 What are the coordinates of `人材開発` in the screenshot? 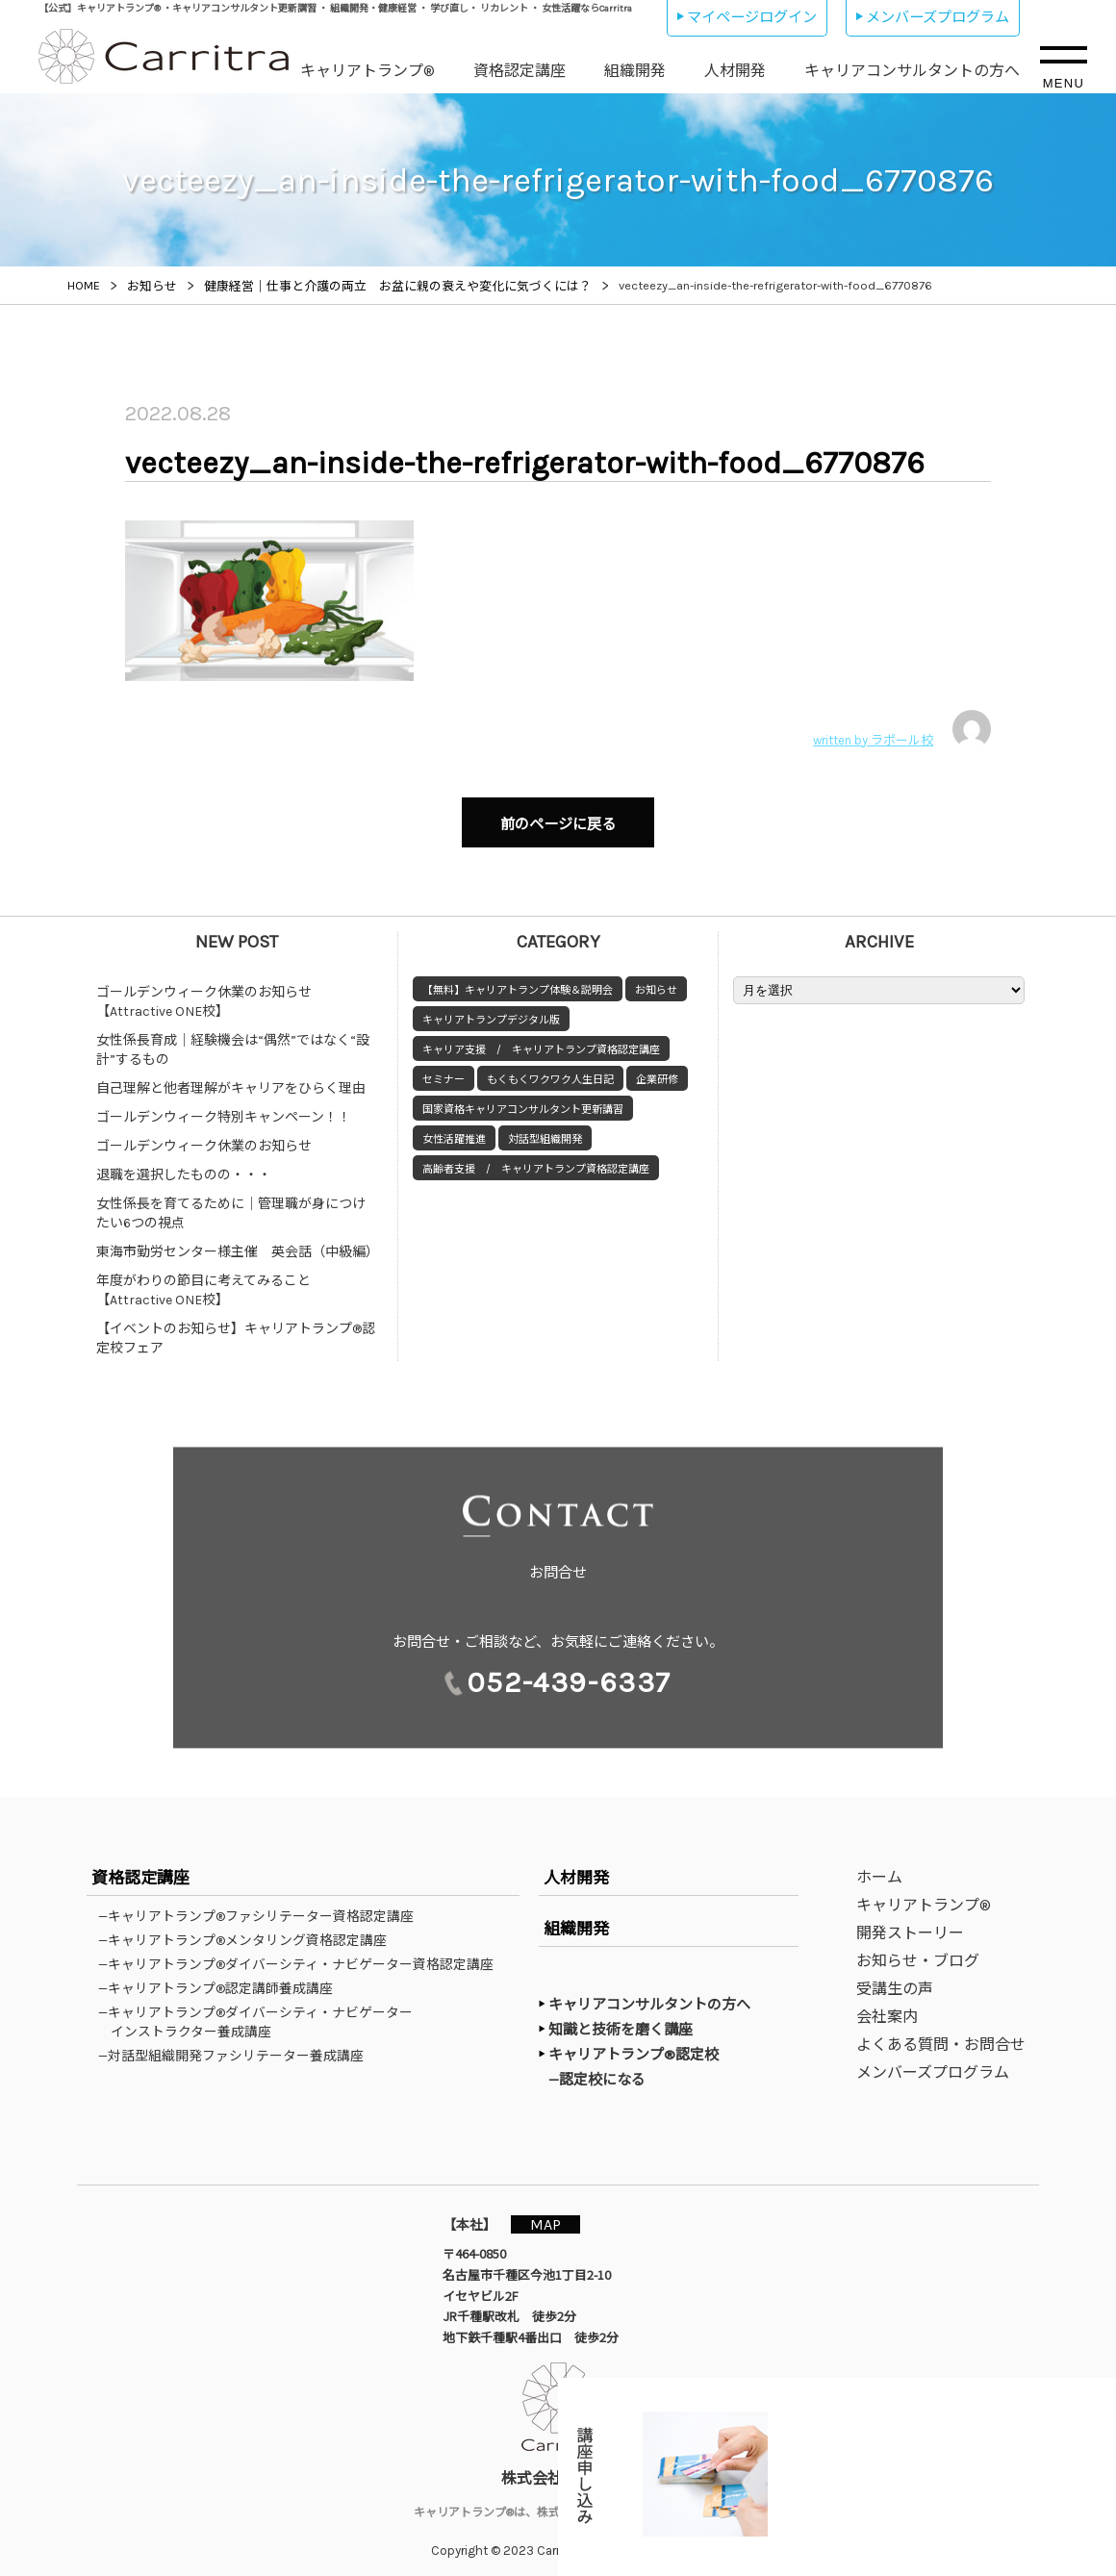 It's located at (735, 71).